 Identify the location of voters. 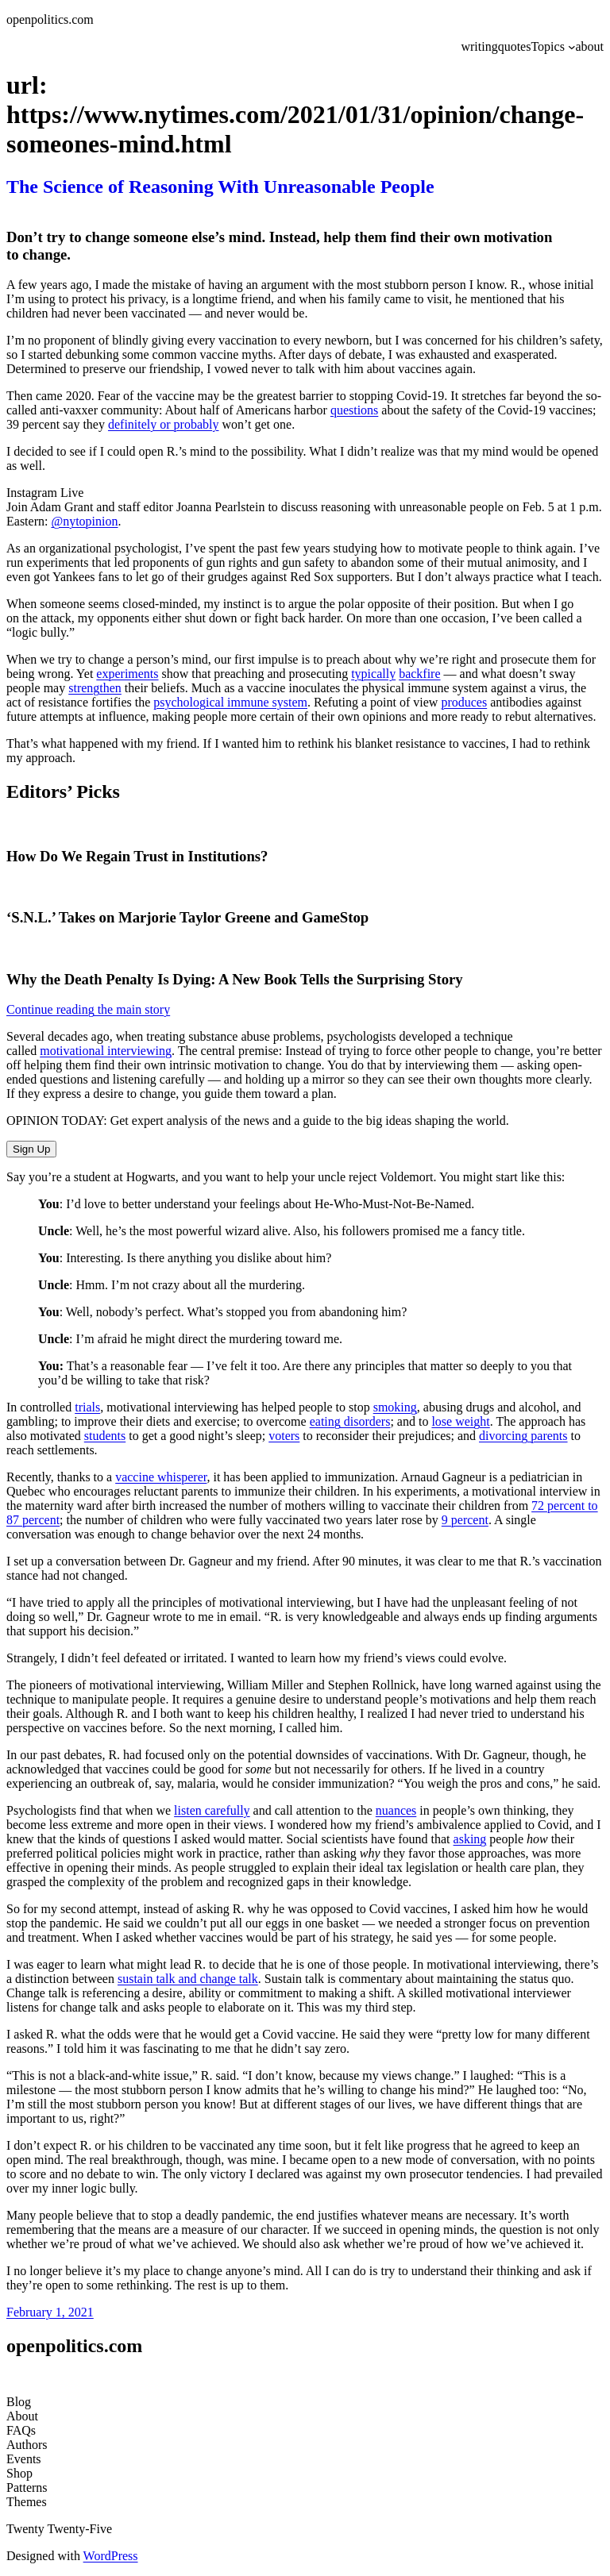
(283, 1435).